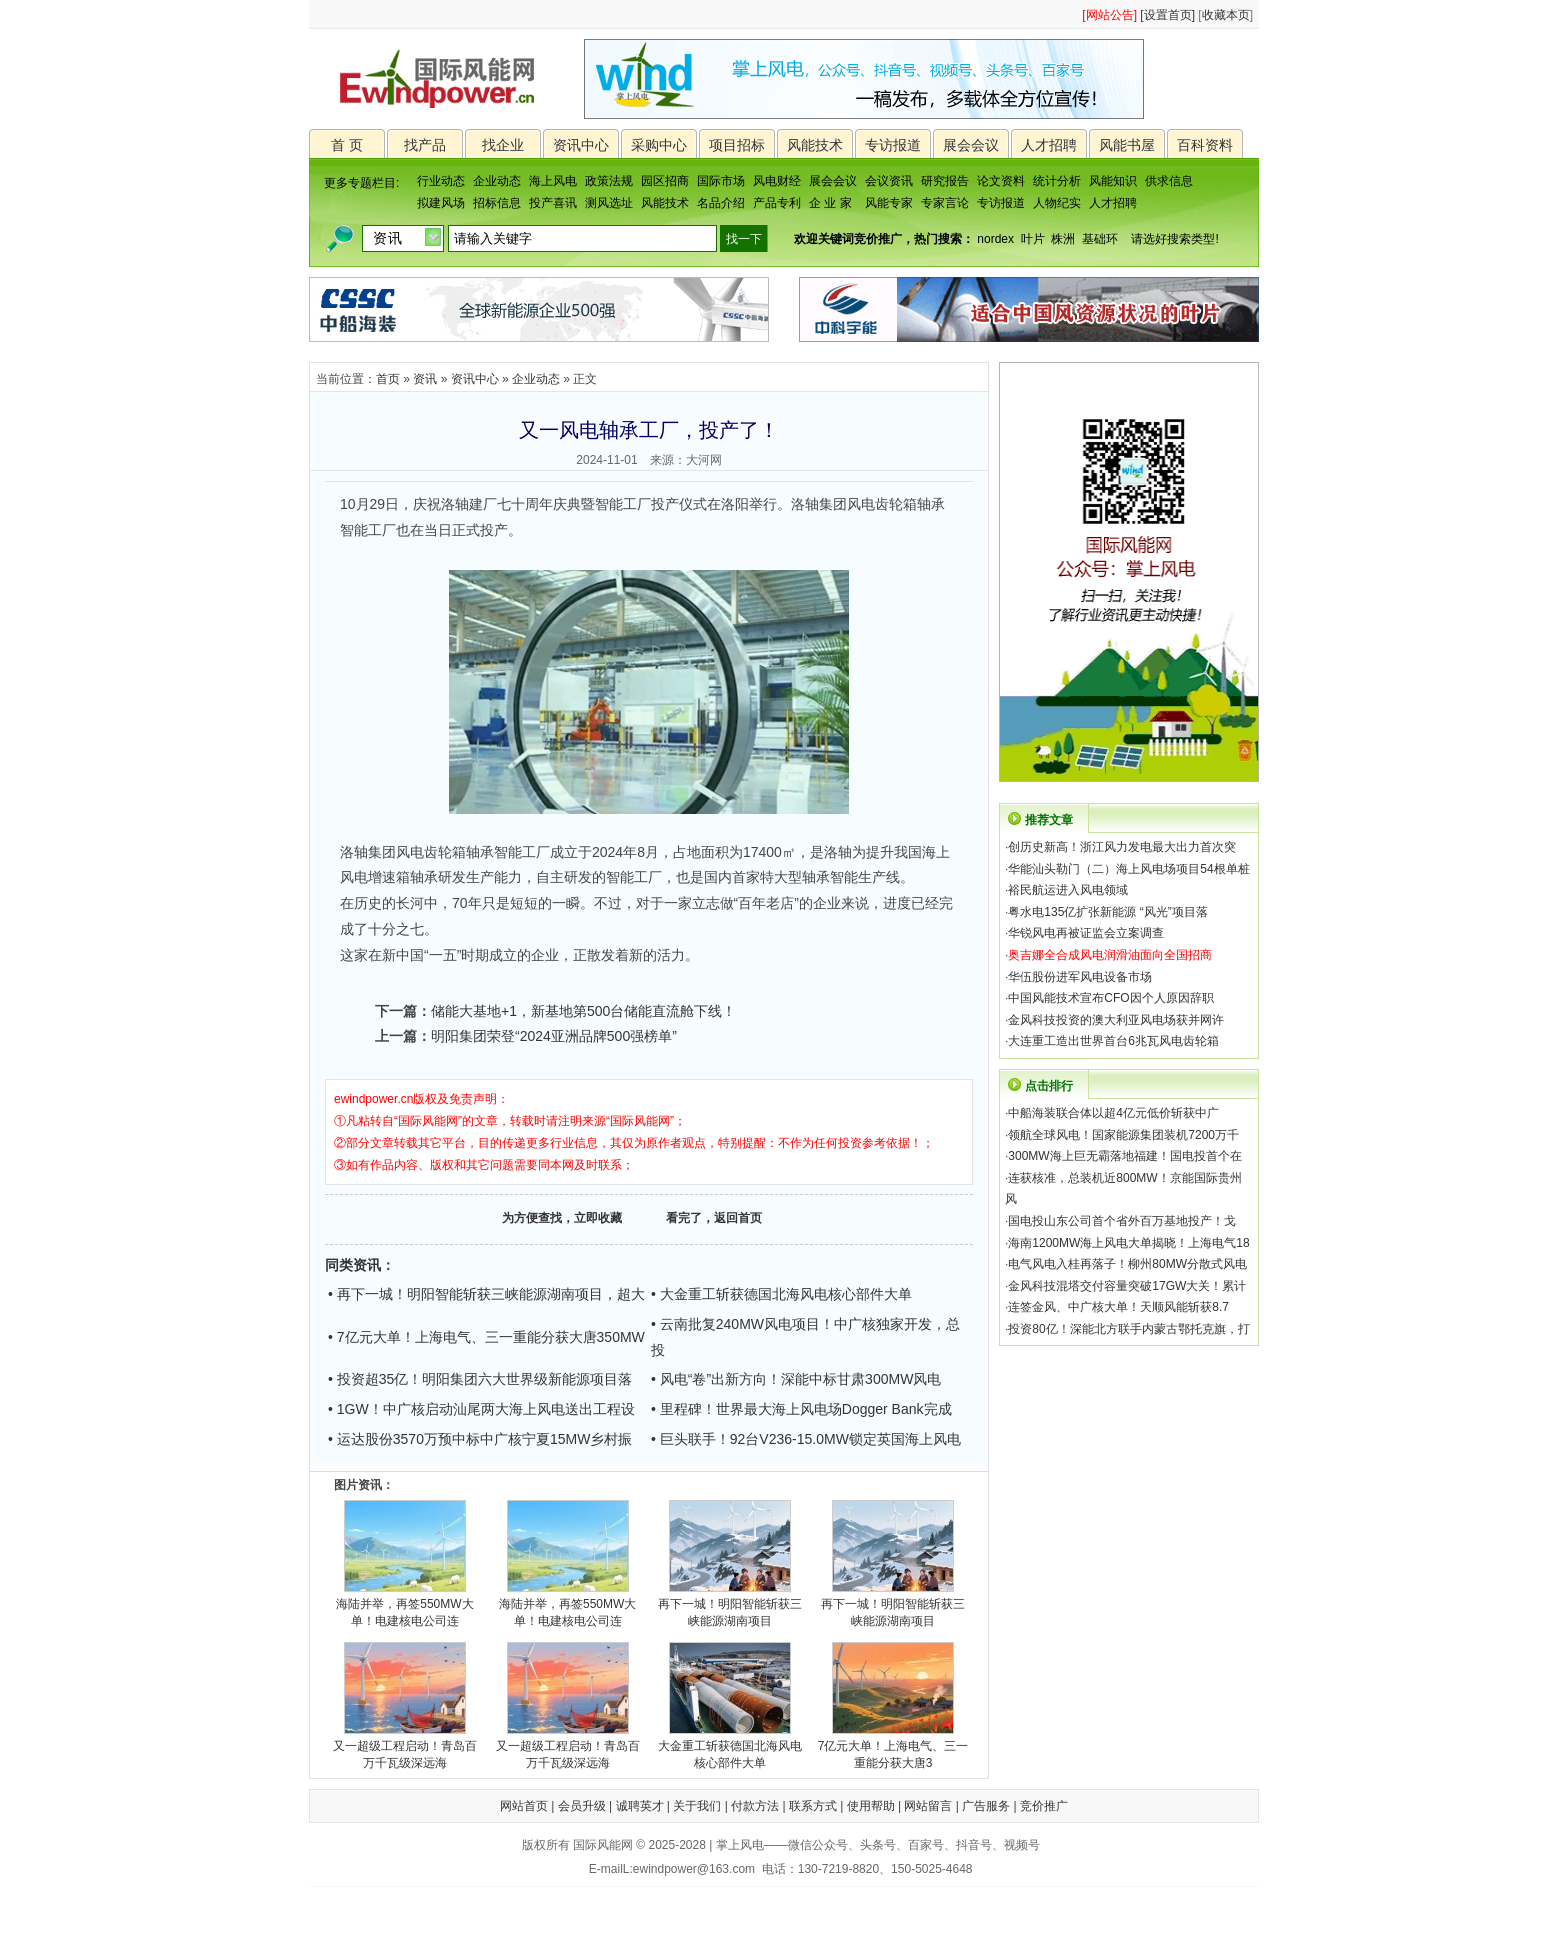  What do you see at coordinates (1109, 15) in the screenshot?
I see `[网站公告]` at bounding box center [1109, 15].